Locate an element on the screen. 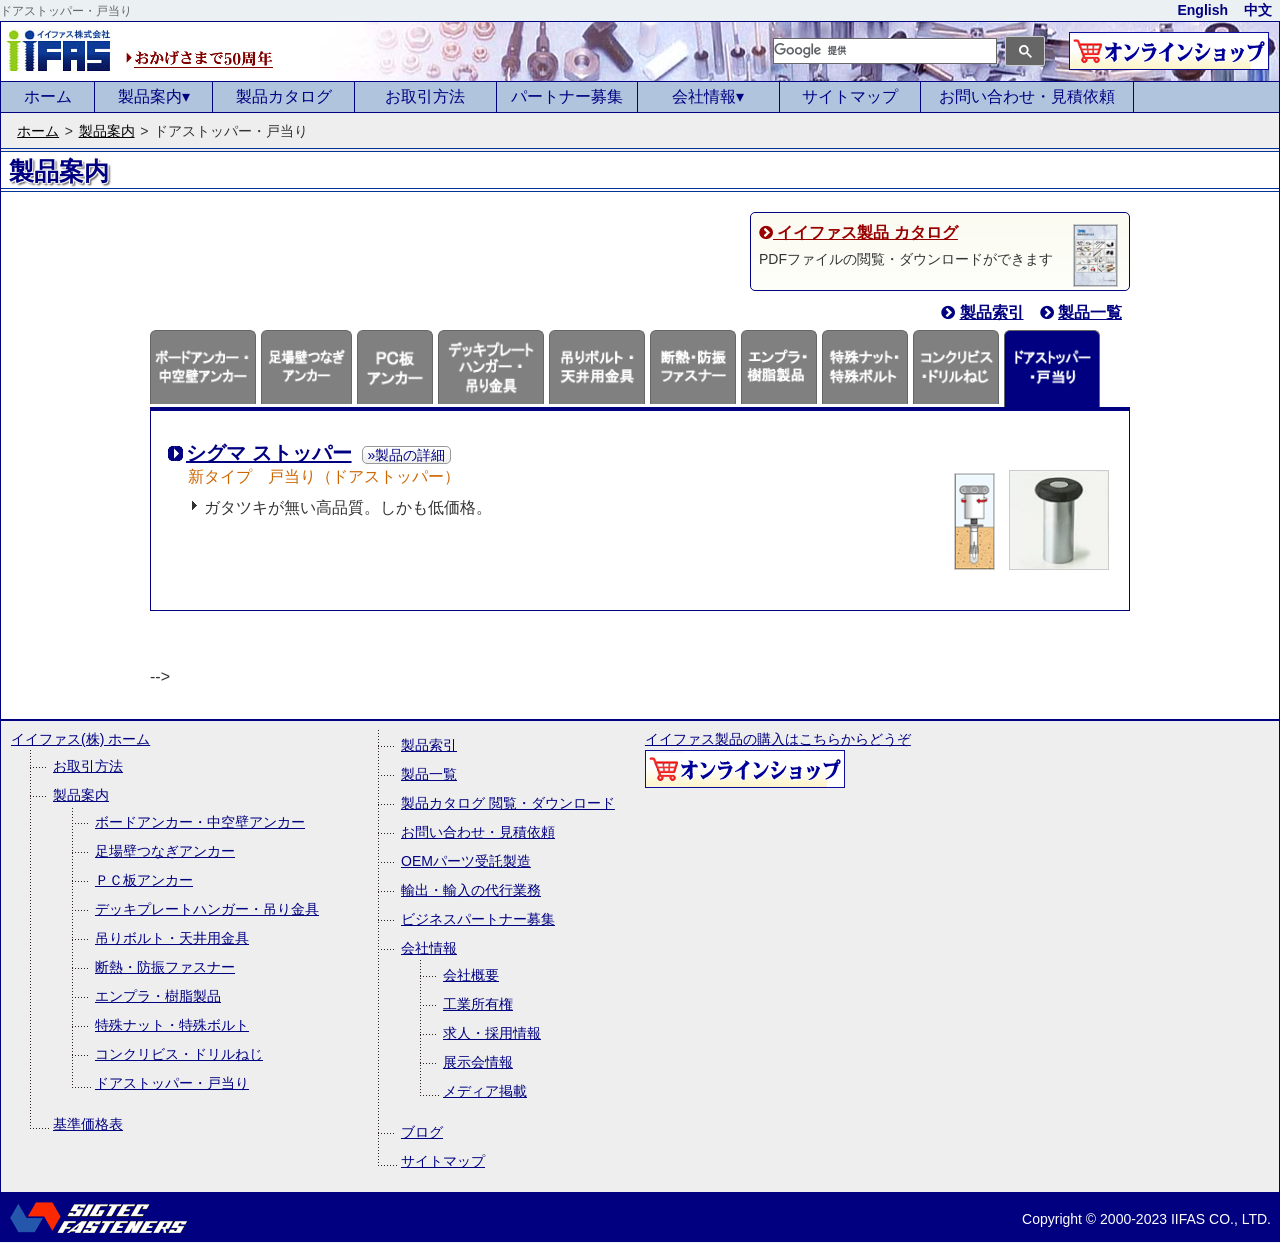 This screenshot has height=1243, width=1280. ＰＣ板アンカー is located at coordinates (144, 880).